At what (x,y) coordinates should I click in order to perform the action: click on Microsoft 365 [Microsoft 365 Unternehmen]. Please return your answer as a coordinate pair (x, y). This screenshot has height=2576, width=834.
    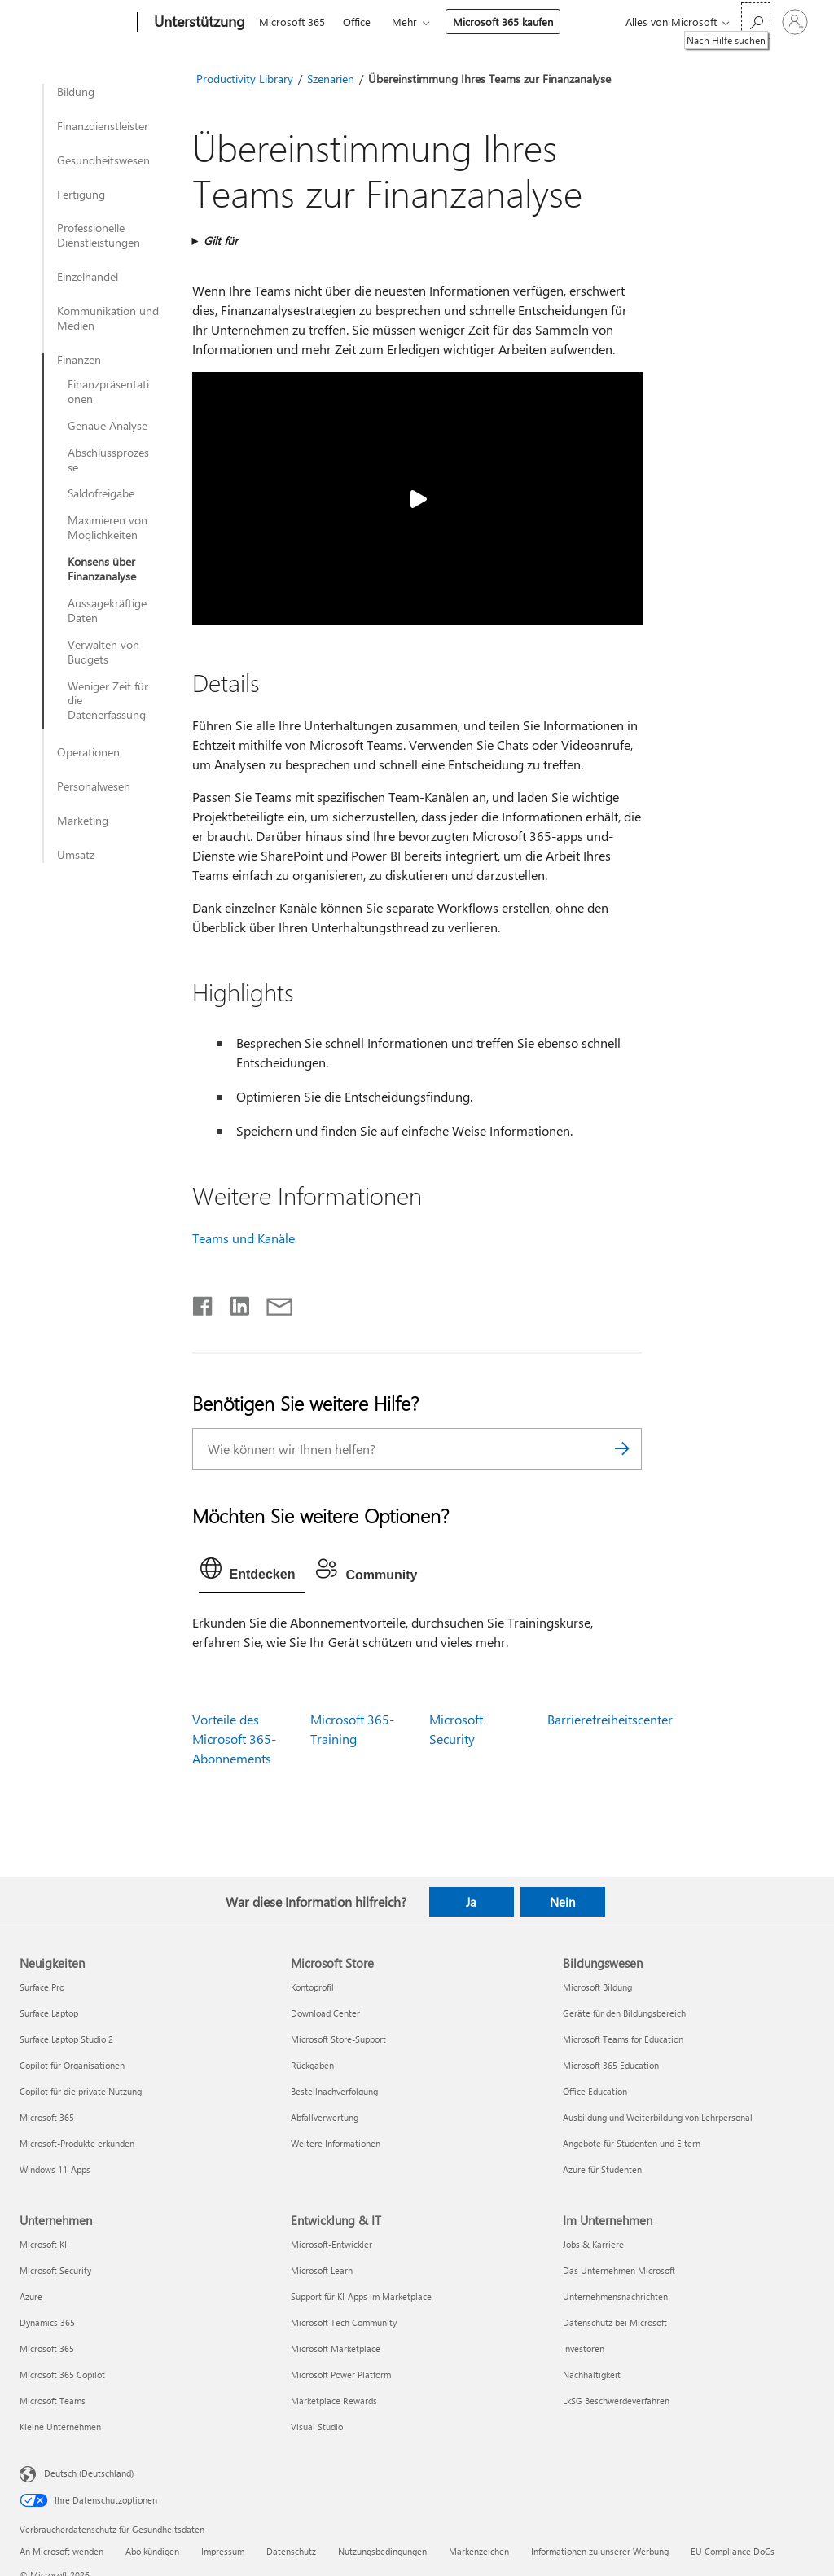
    Looking at the image, I should click on (47, 2348).